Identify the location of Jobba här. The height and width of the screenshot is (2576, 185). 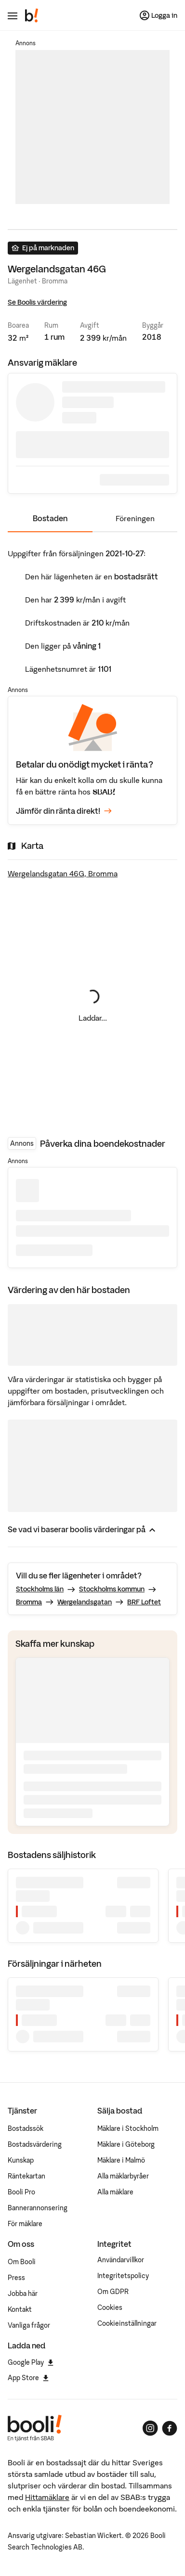
(23, 2293).